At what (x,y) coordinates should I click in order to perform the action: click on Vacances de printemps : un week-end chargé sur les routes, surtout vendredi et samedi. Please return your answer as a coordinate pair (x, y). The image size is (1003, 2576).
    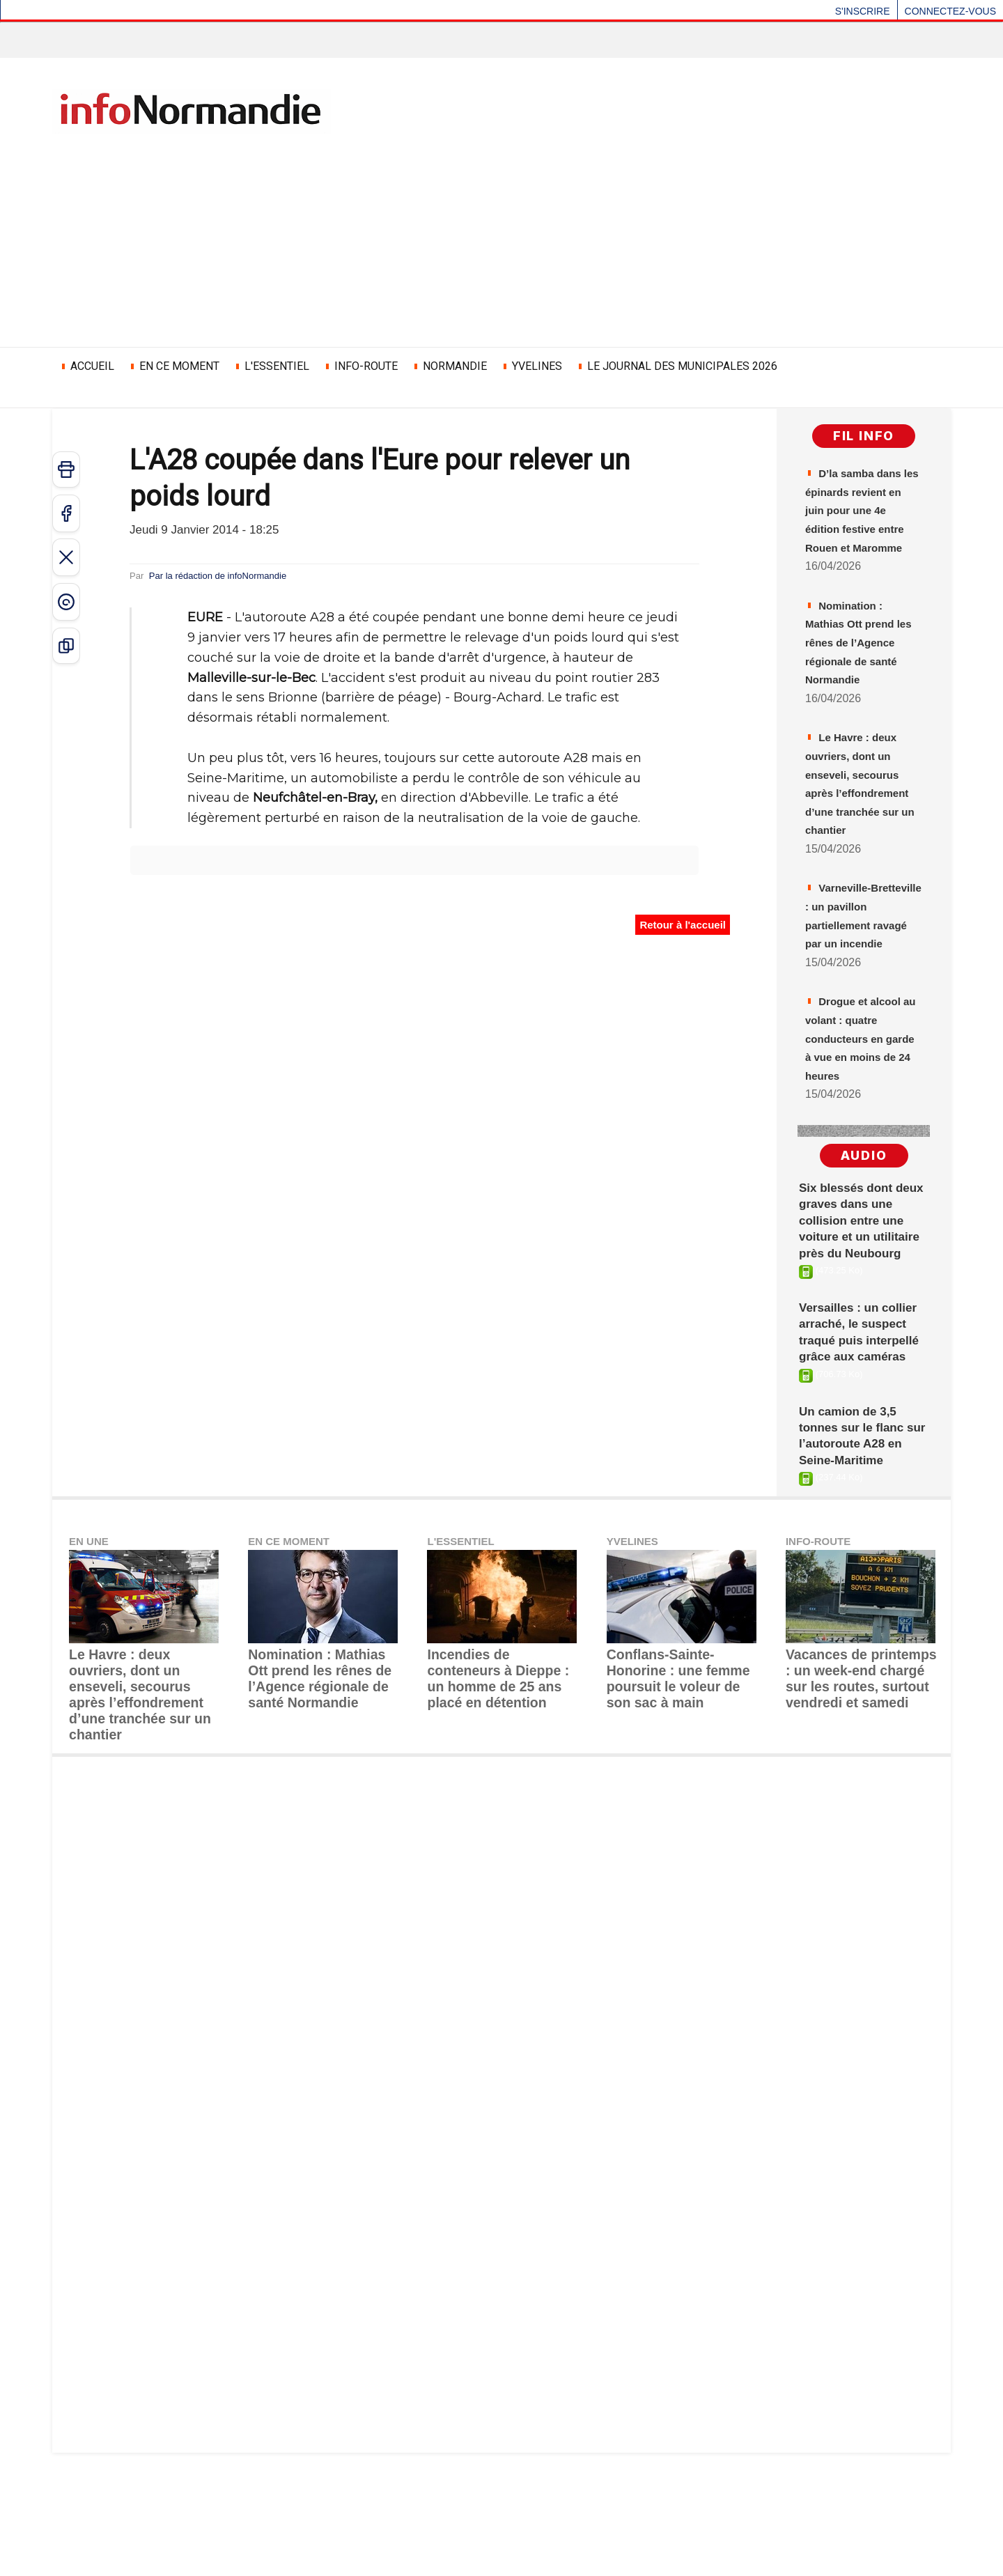
    Looking at the image, I should click on (855, 1841).